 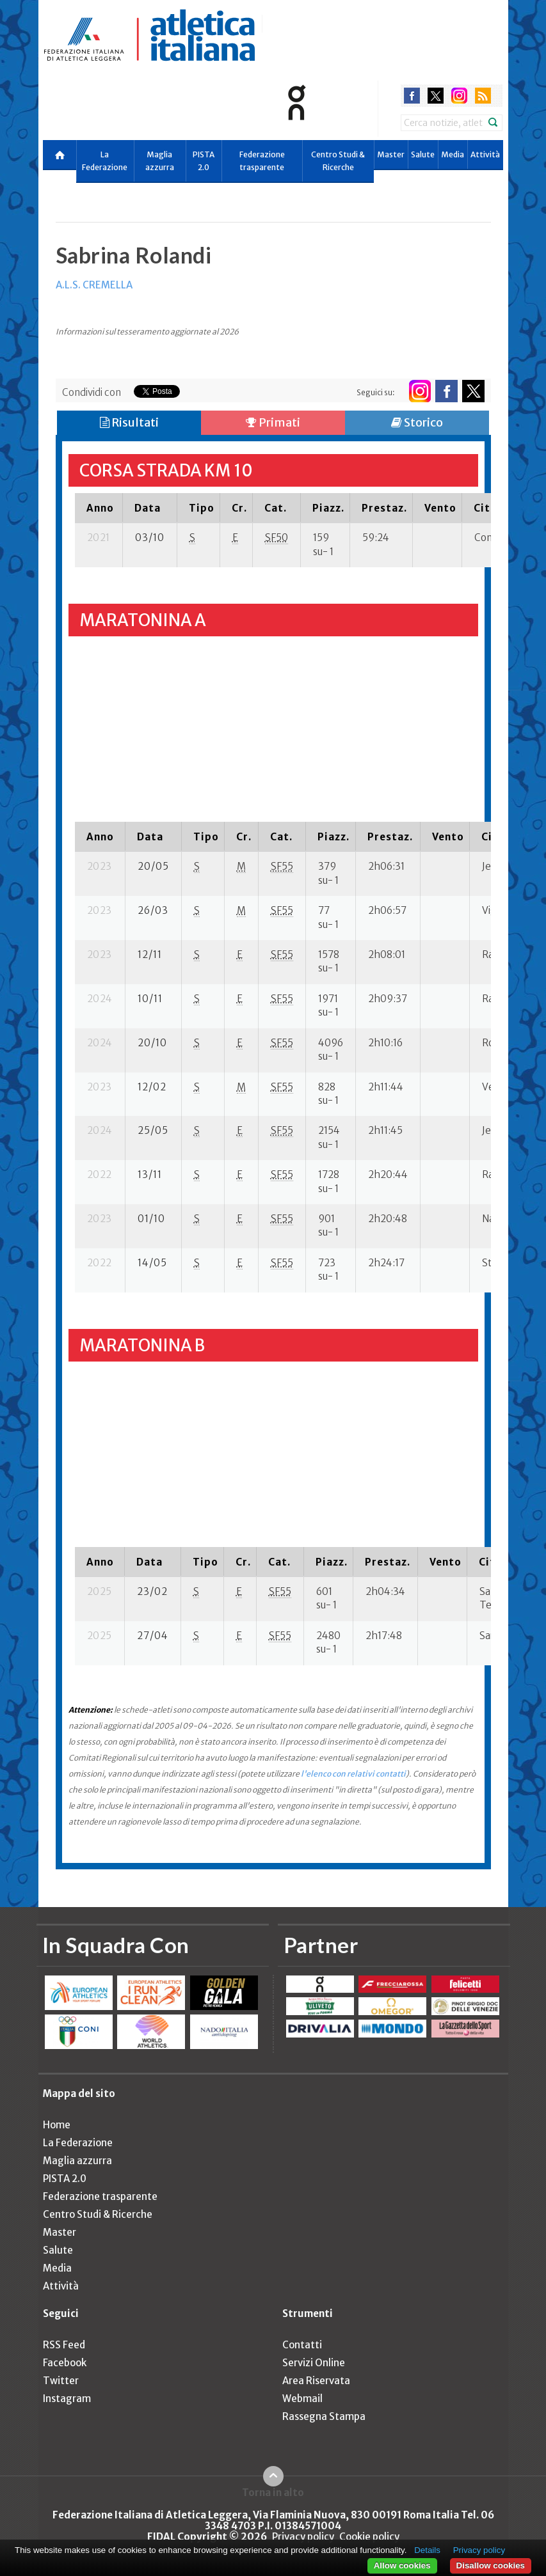 I want to click on Torna in alto, so click(x=273, y=2492).